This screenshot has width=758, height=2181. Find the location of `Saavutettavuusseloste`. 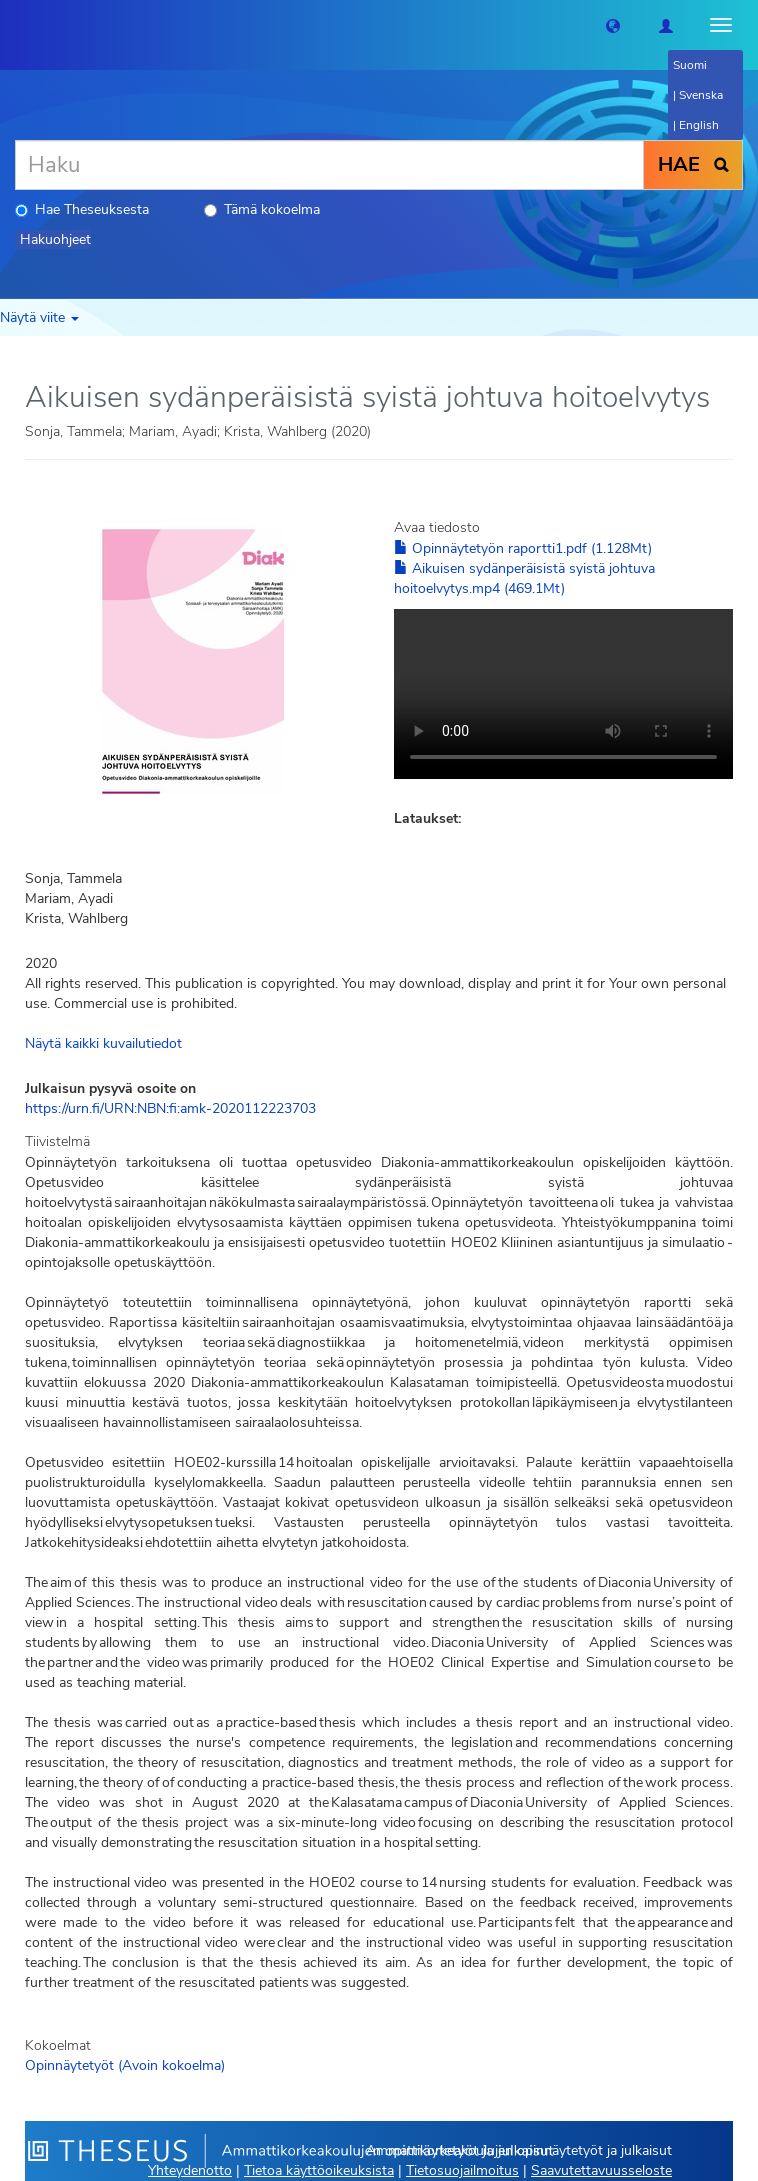

Saavutettavuusseloste is located at coordinates (601, 2170).